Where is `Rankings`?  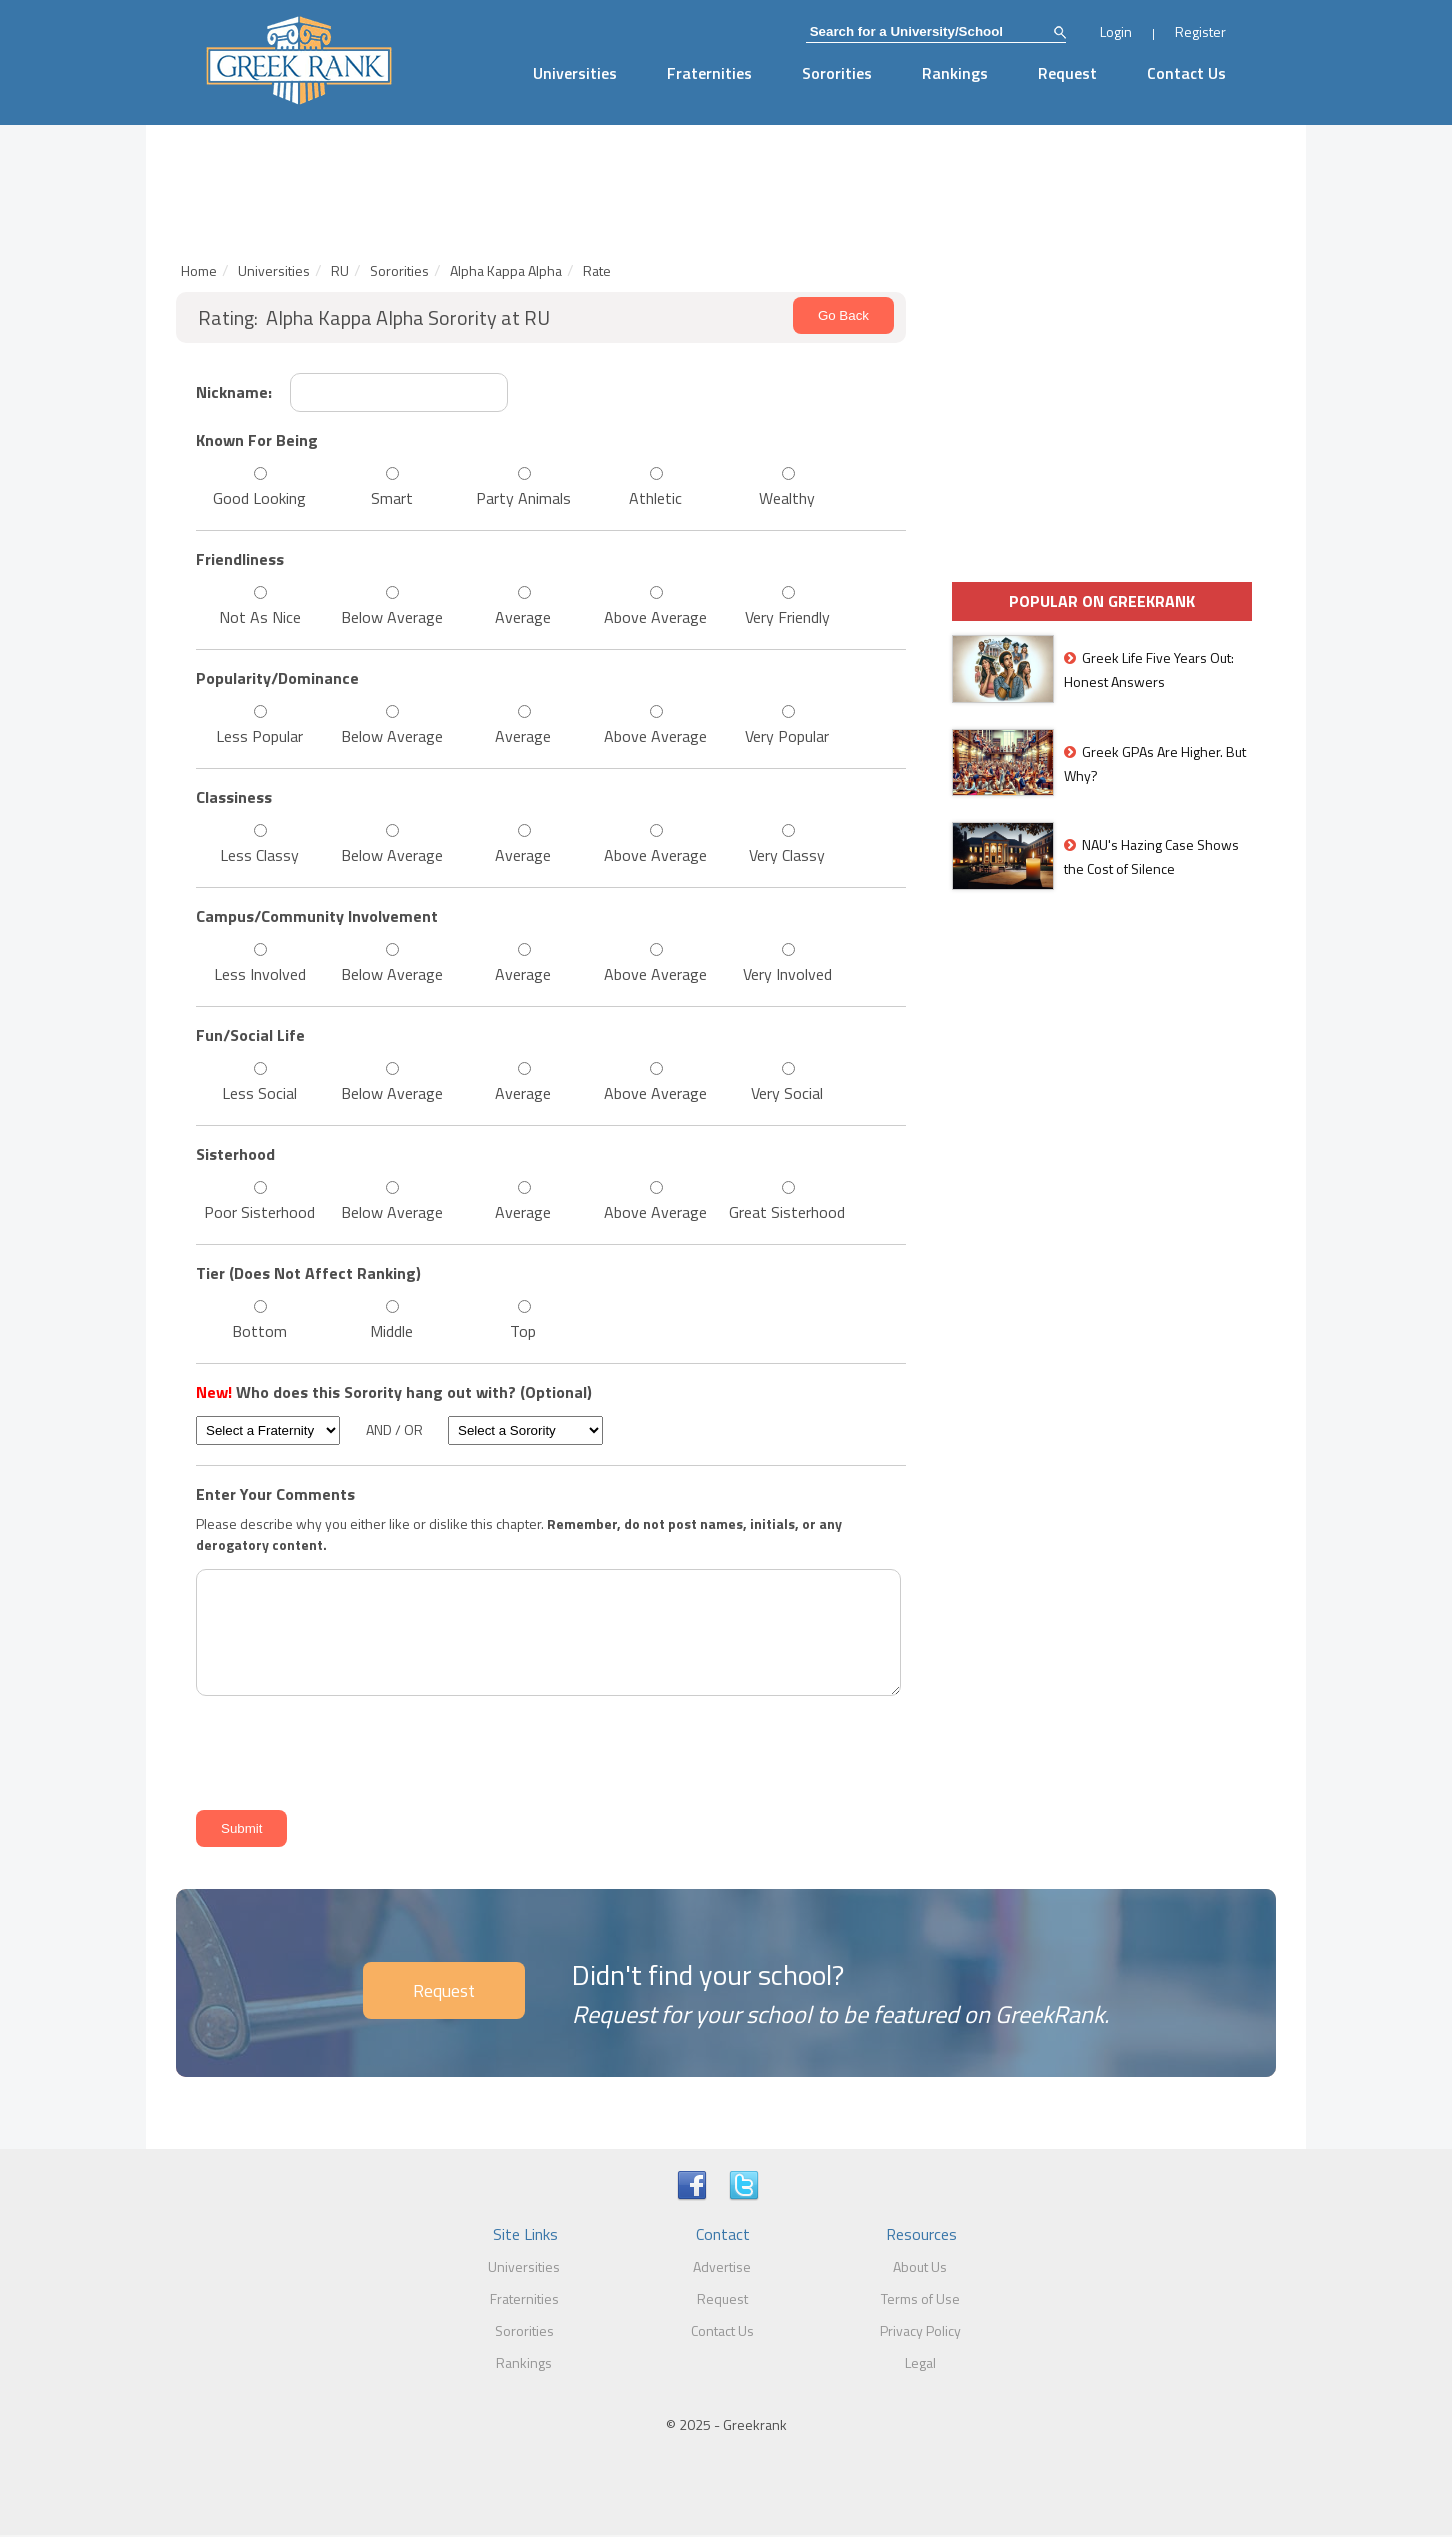 Rankings is located at coordinates (955, 73).